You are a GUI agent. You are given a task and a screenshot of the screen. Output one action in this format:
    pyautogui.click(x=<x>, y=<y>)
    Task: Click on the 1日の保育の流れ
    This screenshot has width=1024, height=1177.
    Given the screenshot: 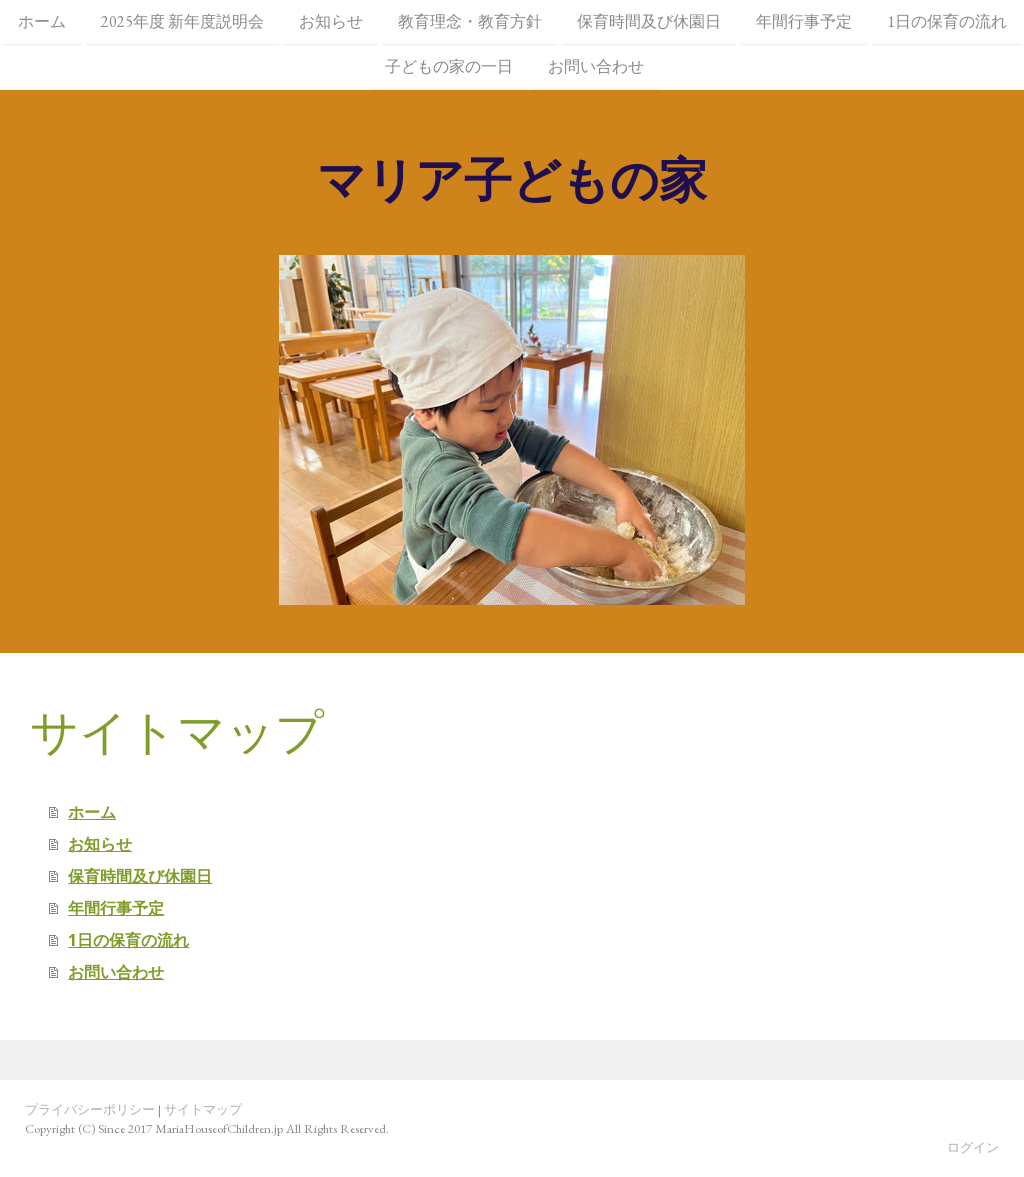 What is the action you would take?
    pyautogui.click(x=947, y=21)
    